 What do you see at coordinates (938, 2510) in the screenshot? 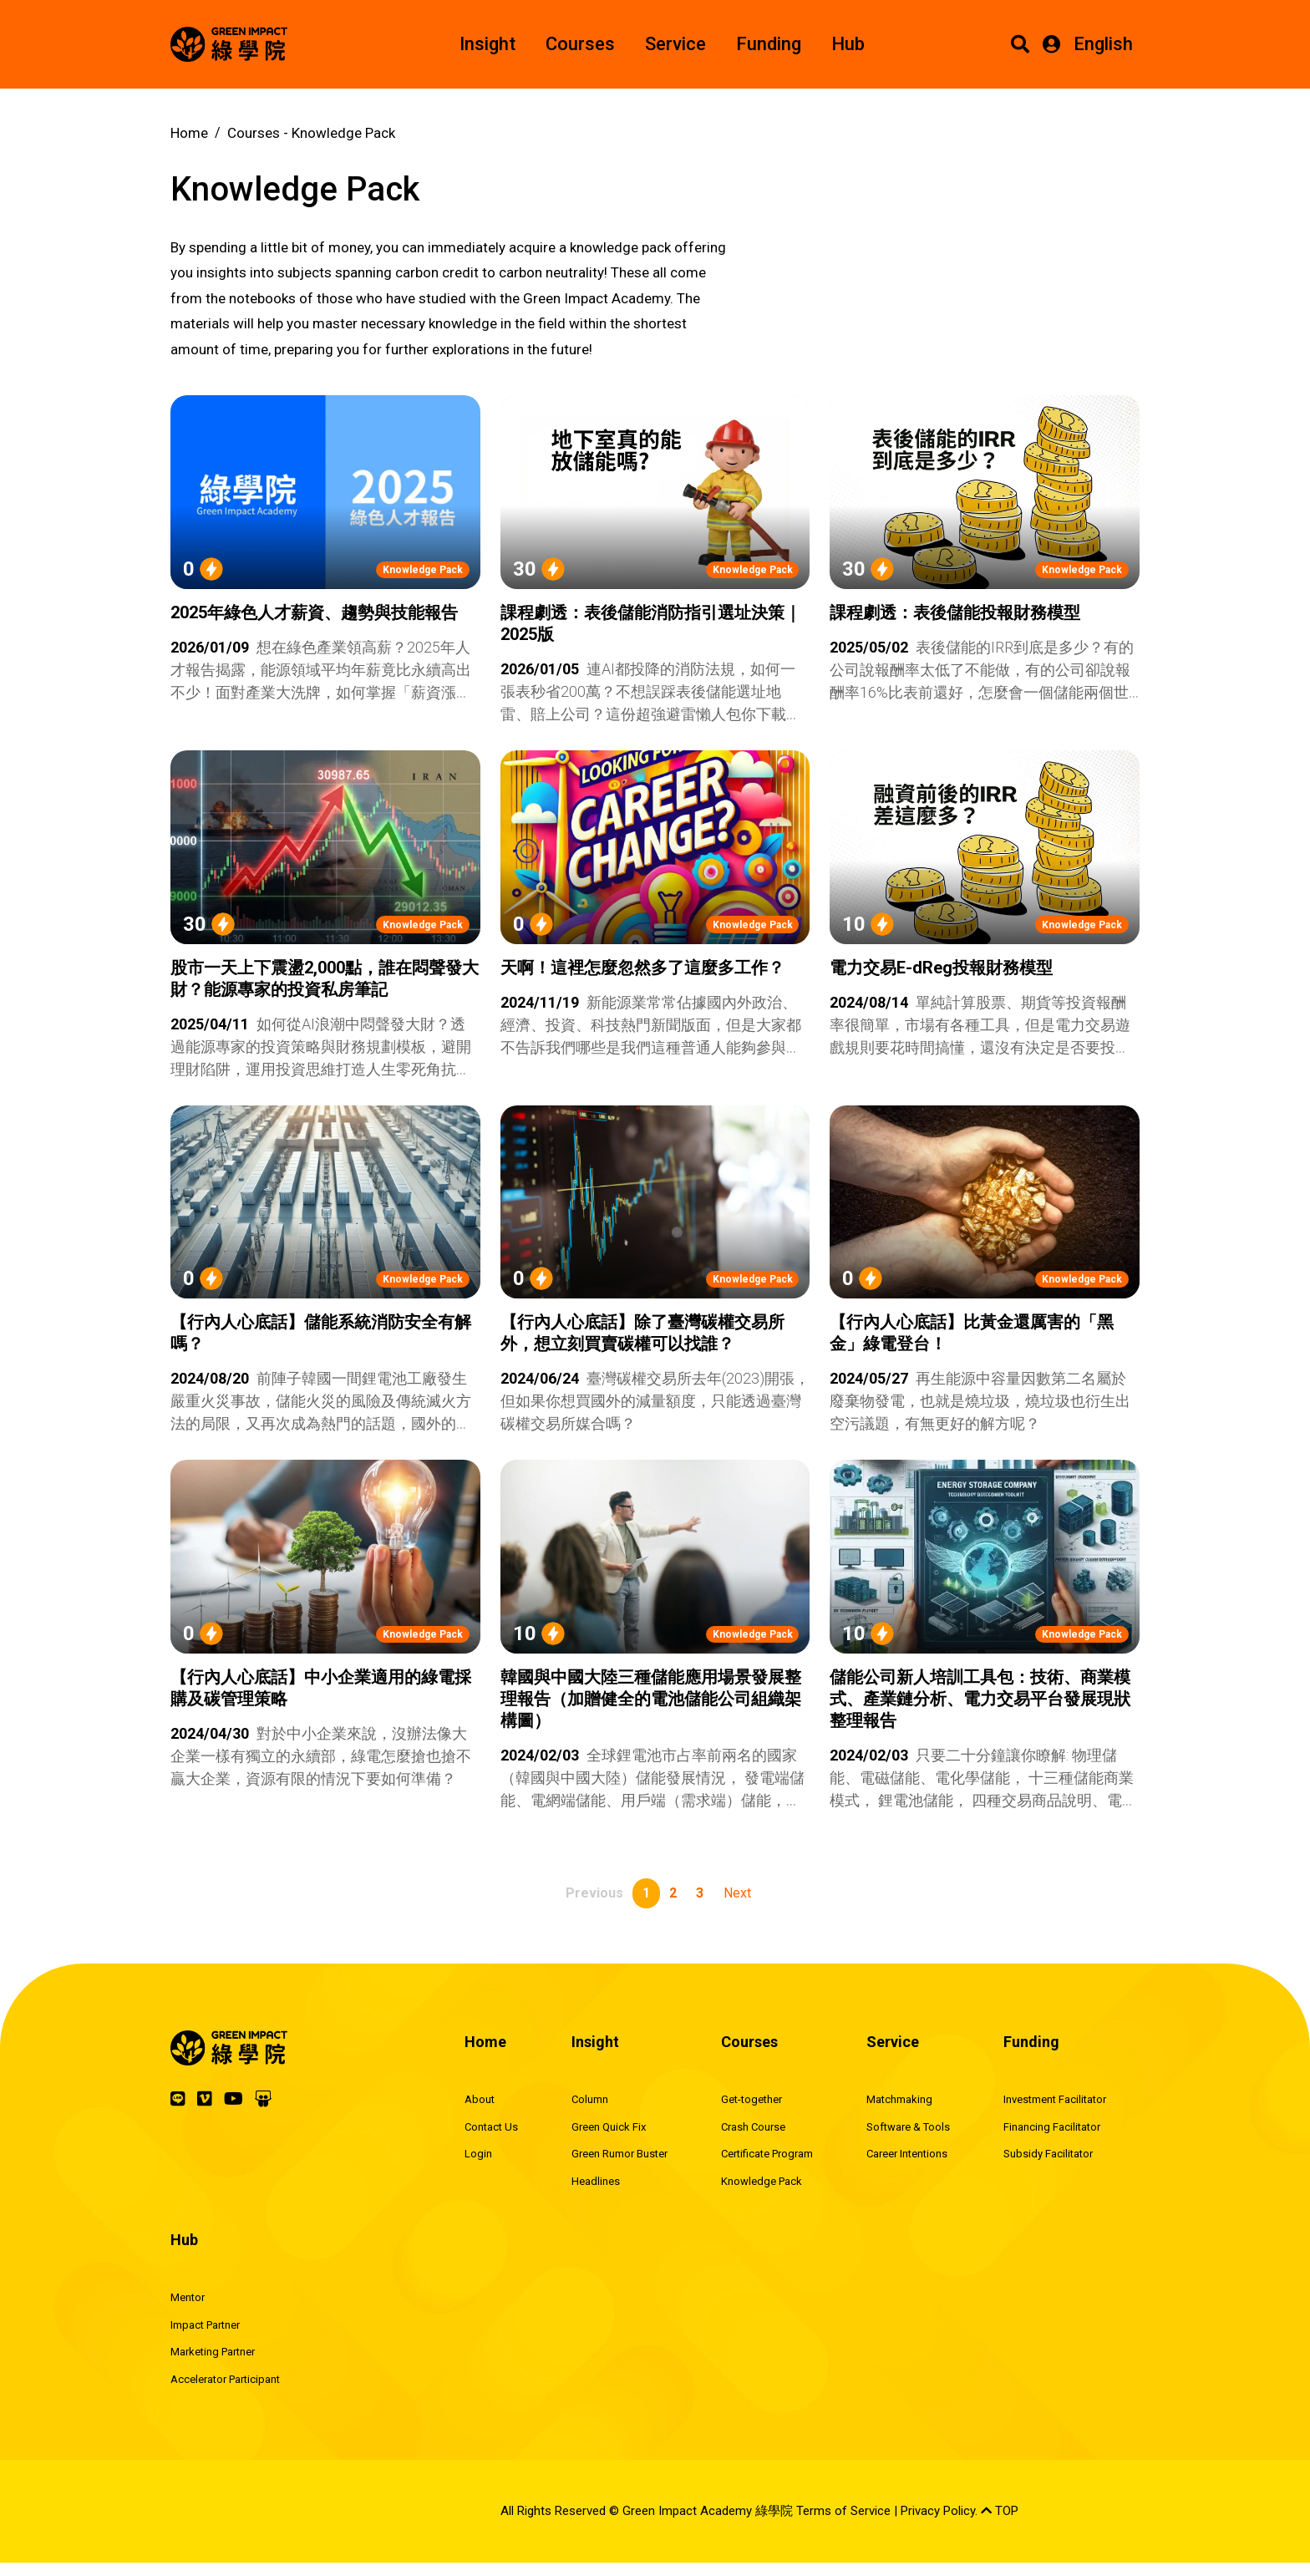
I see `Privacy Policy` at bounding box center [938, 2510].